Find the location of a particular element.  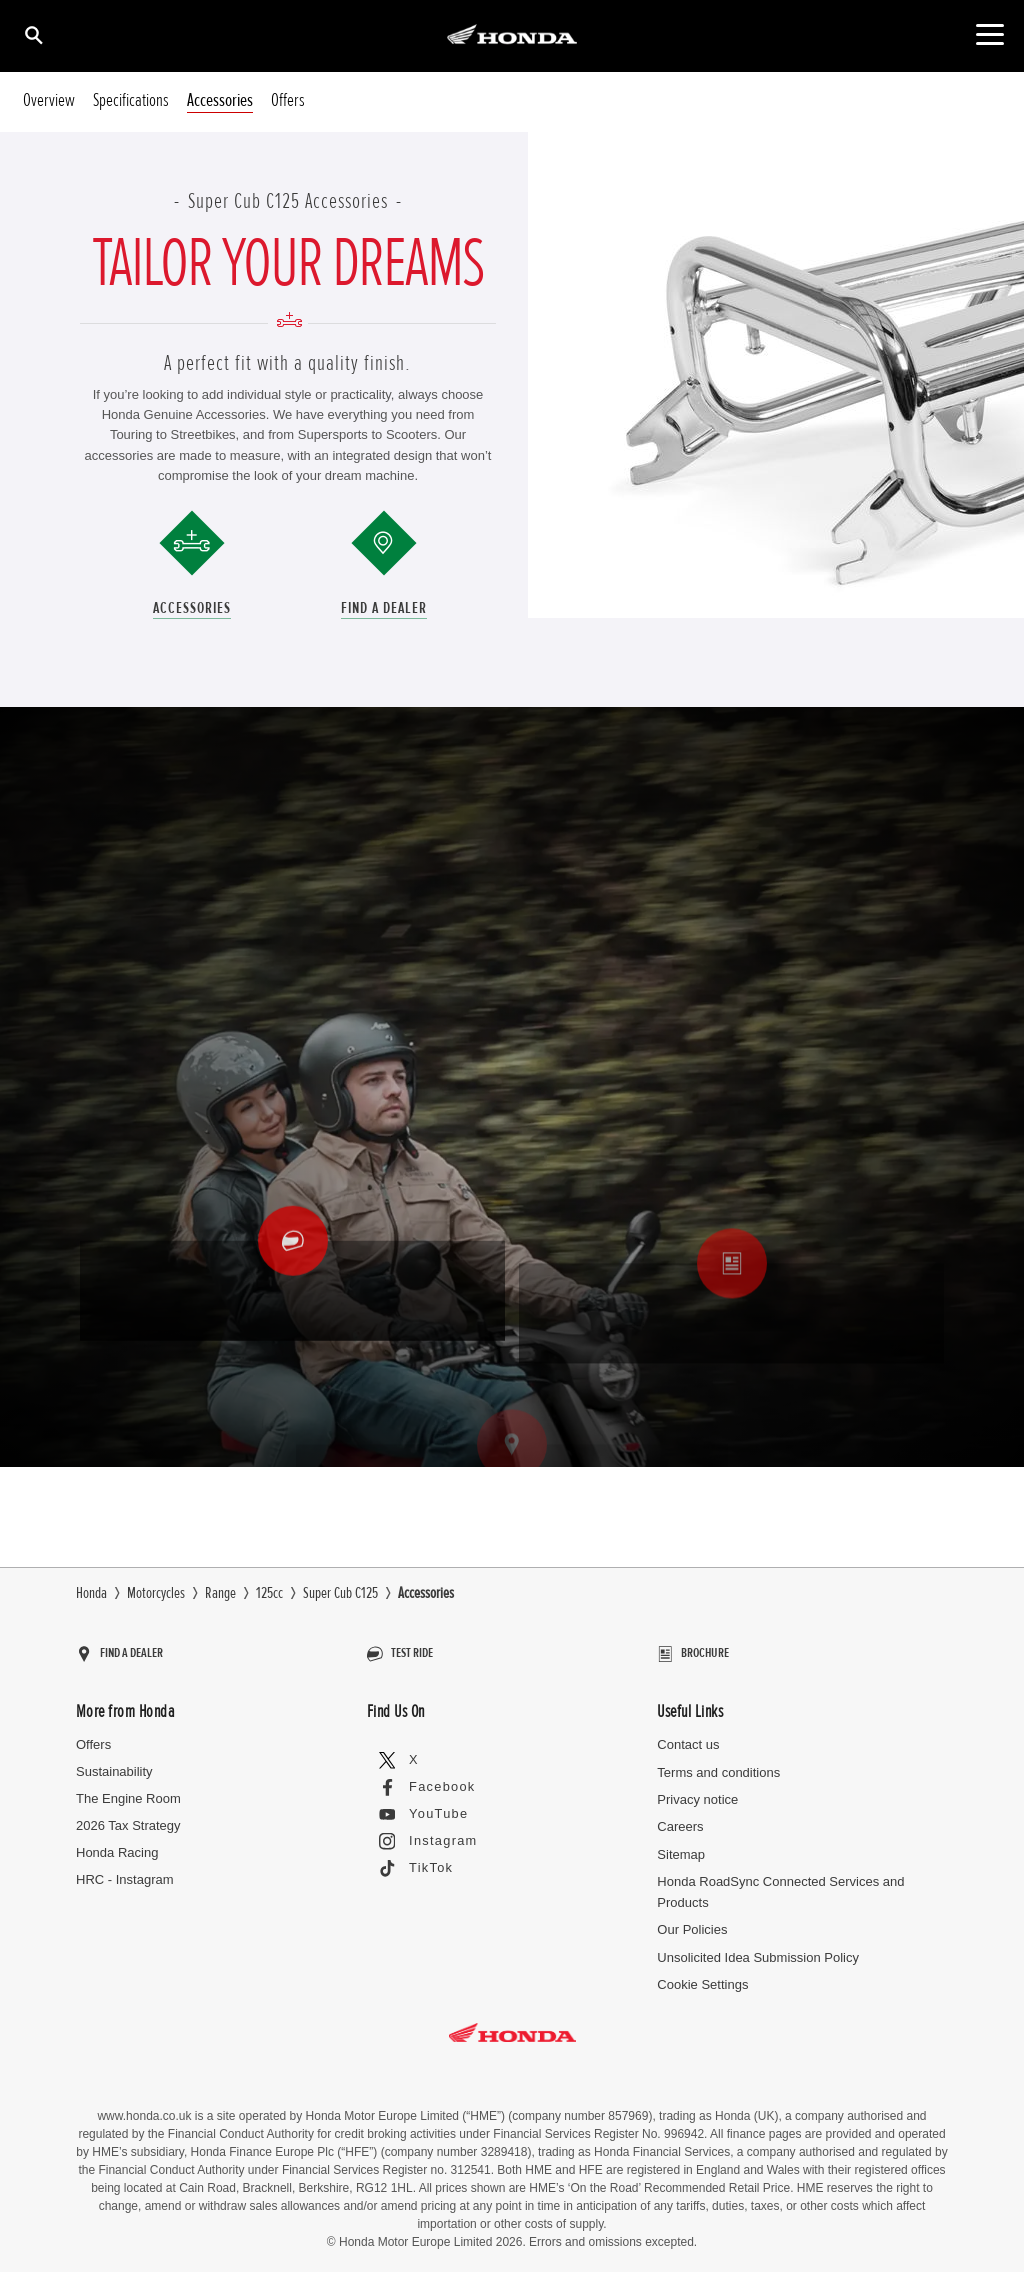

Privacy notice is located at coordinates (697, 1790).